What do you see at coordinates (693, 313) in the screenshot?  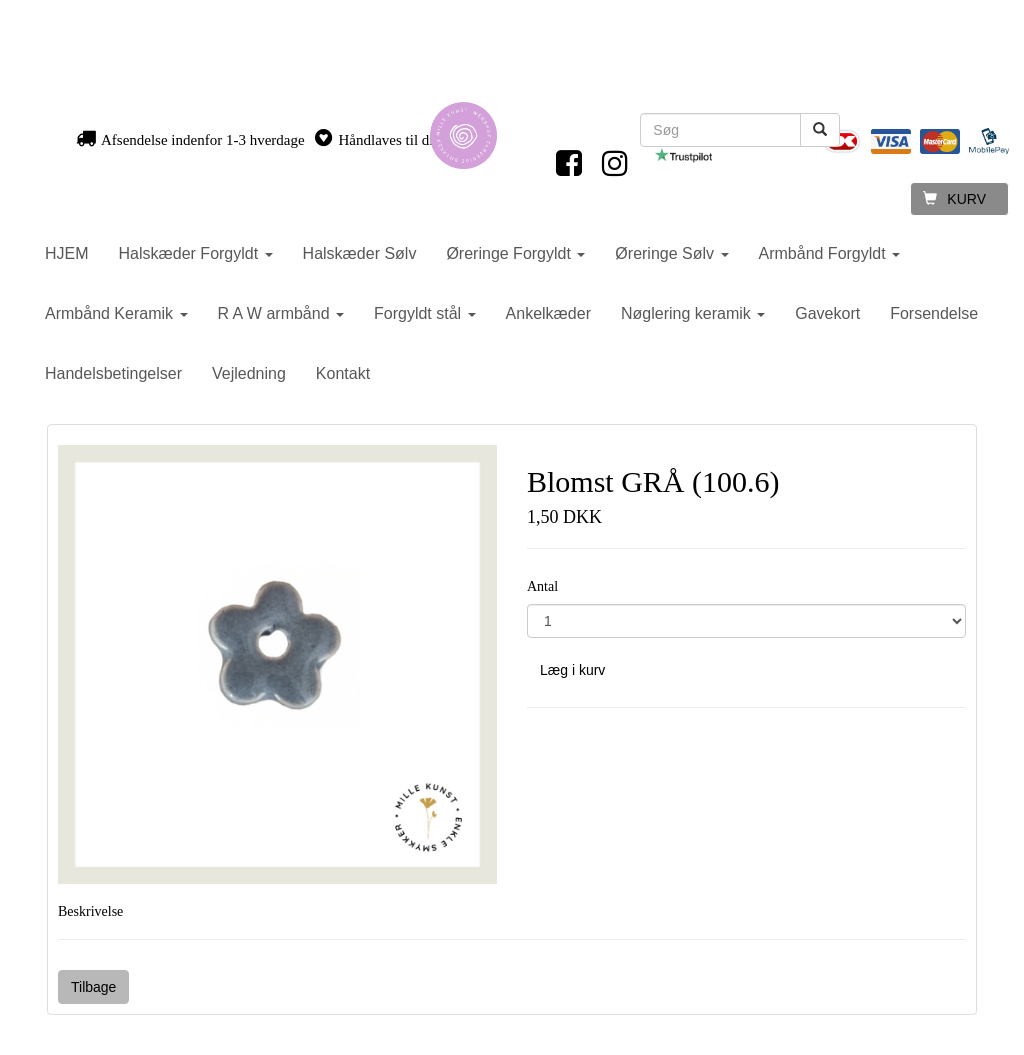 I see `Nøglering keramik` at bounding box center [693, 313].